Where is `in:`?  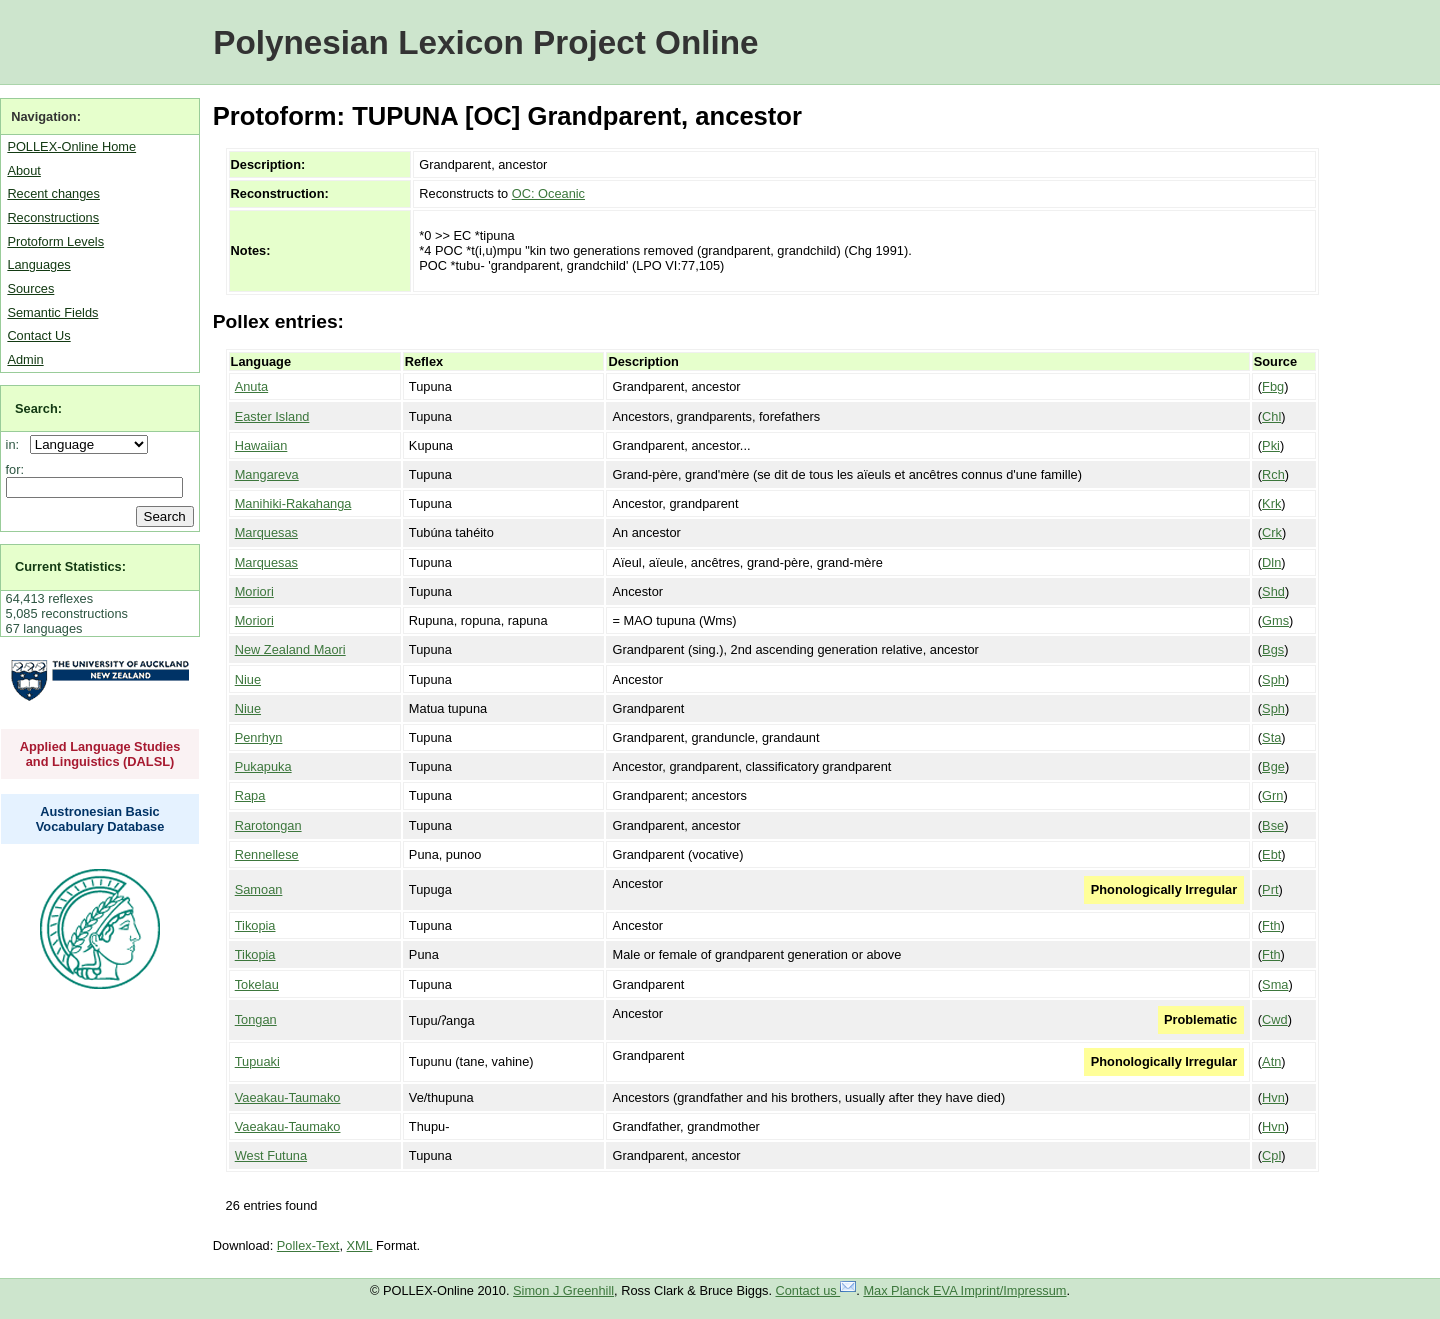
in: is located at coordinates (16, 444).